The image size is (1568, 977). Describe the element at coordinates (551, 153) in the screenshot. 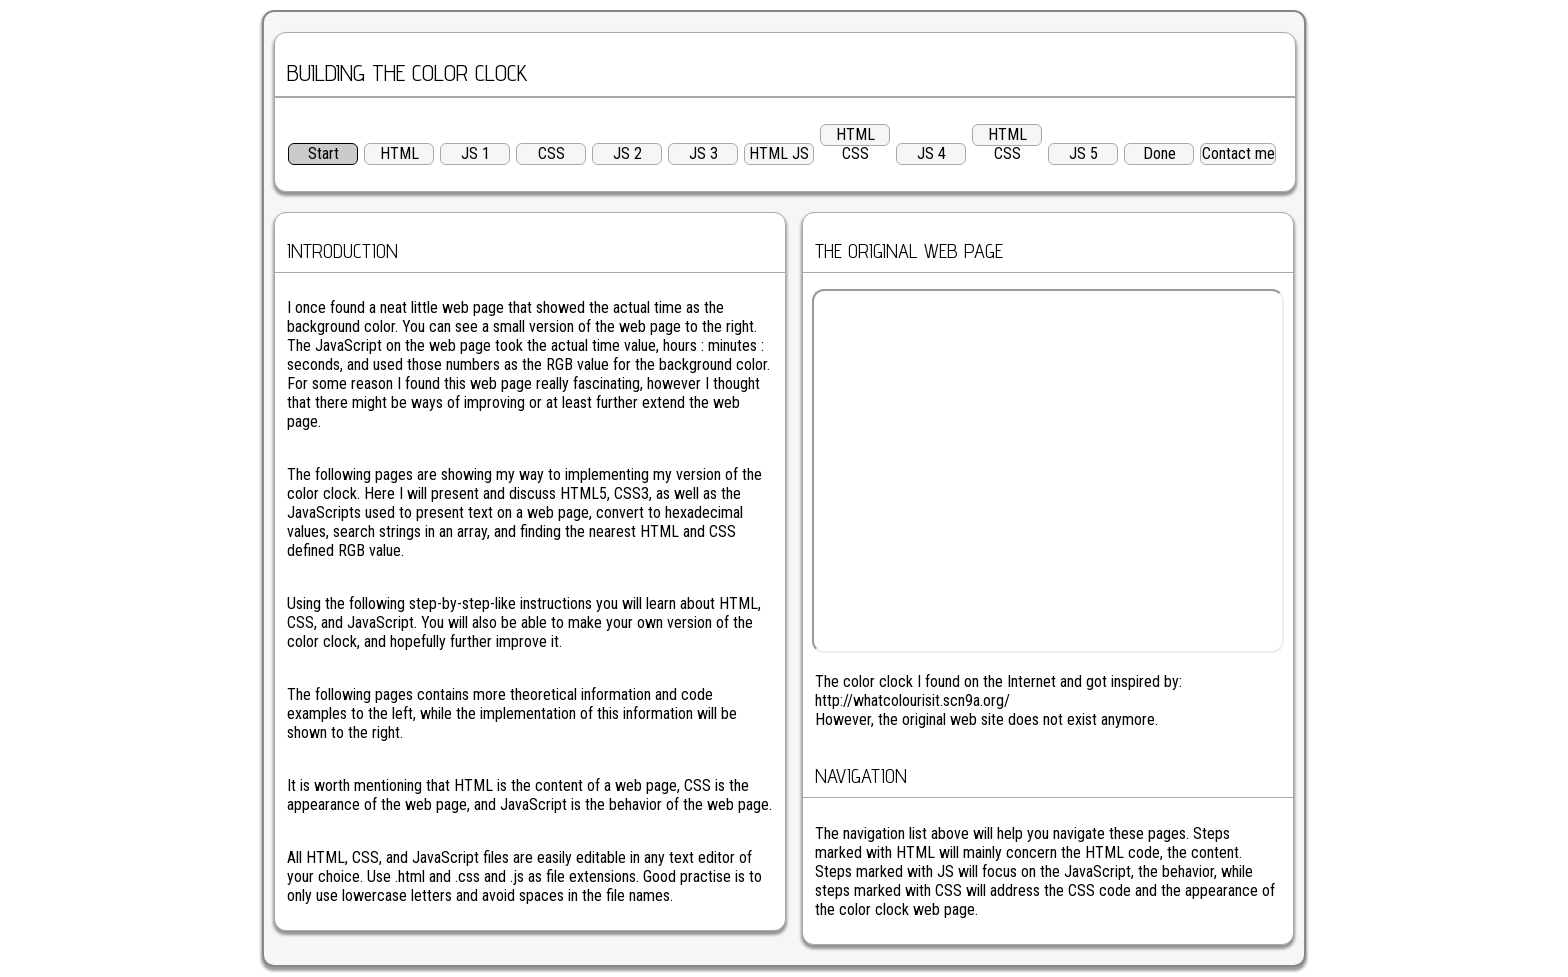

I see `CSS` at that location.